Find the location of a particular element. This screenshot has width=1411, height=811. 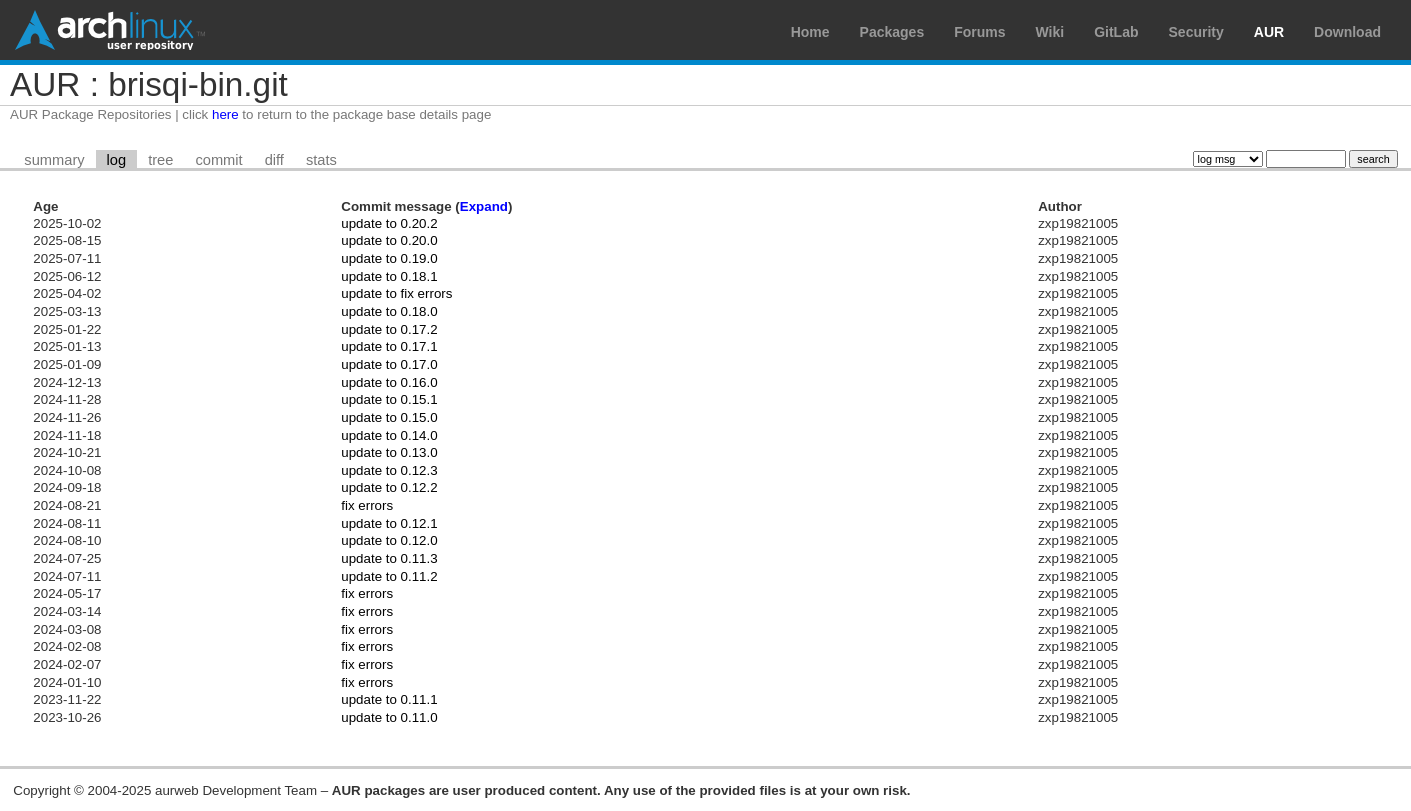

stats is located at coordinates (321, 160).